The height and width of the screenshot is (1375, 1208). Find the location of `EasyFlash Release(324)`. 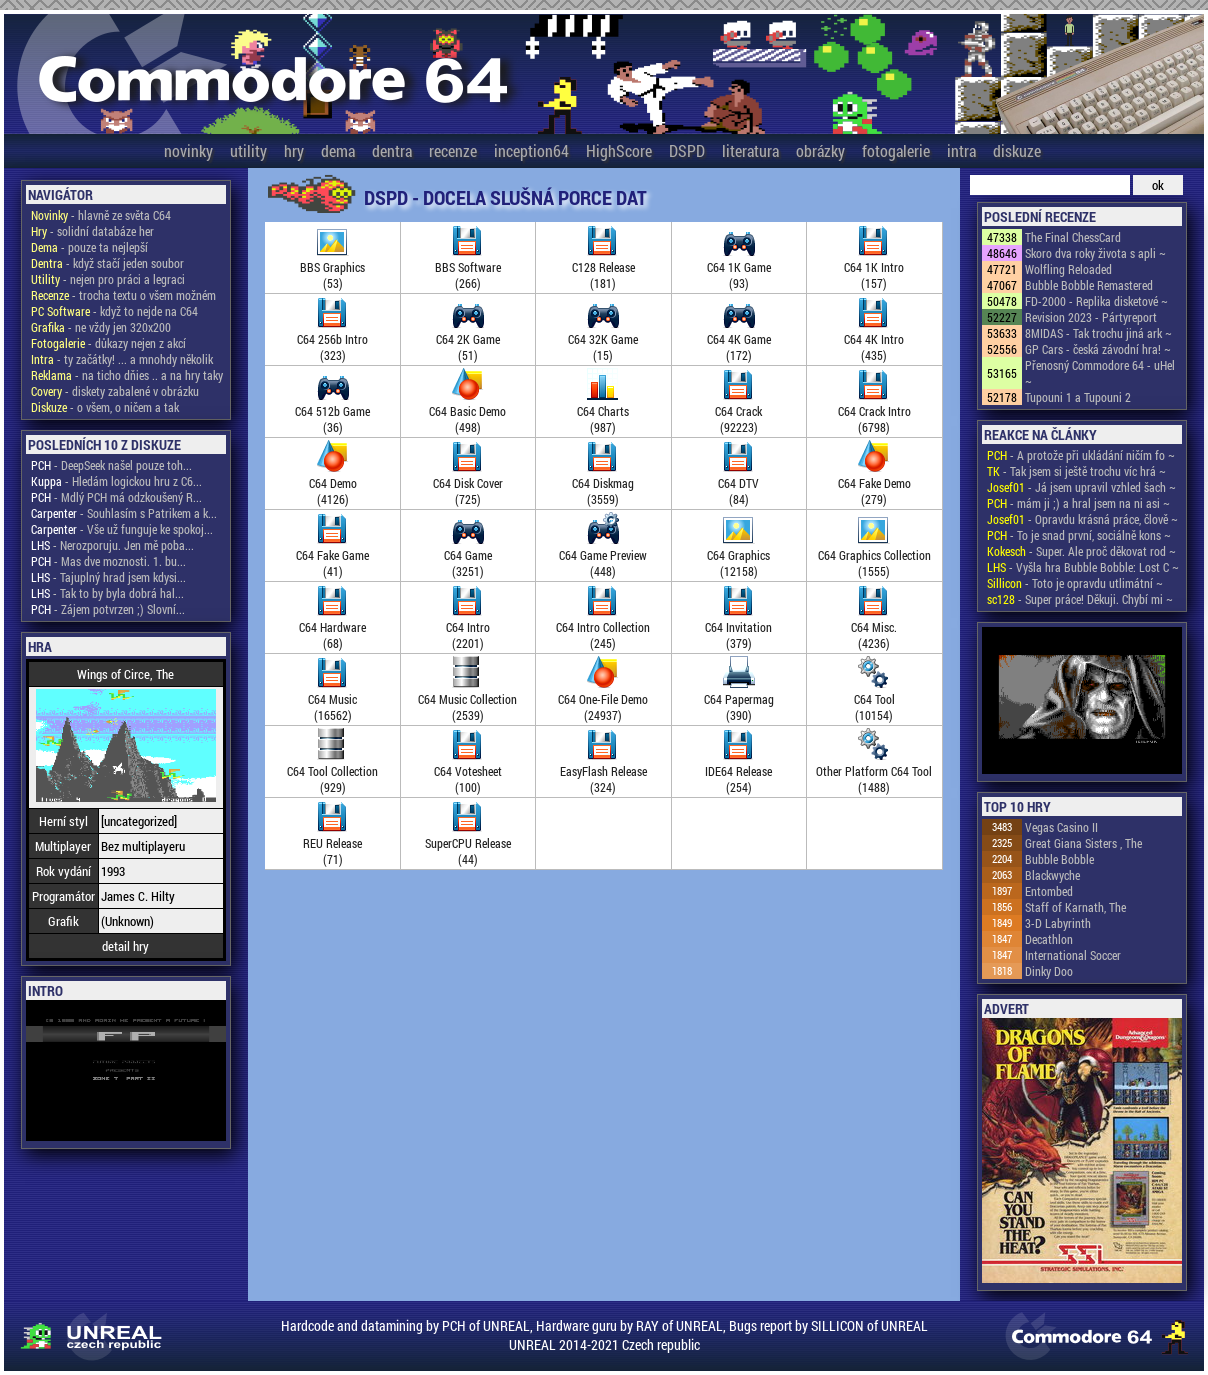

EasyFlash Release(324) is located at coordinates (603, 771).